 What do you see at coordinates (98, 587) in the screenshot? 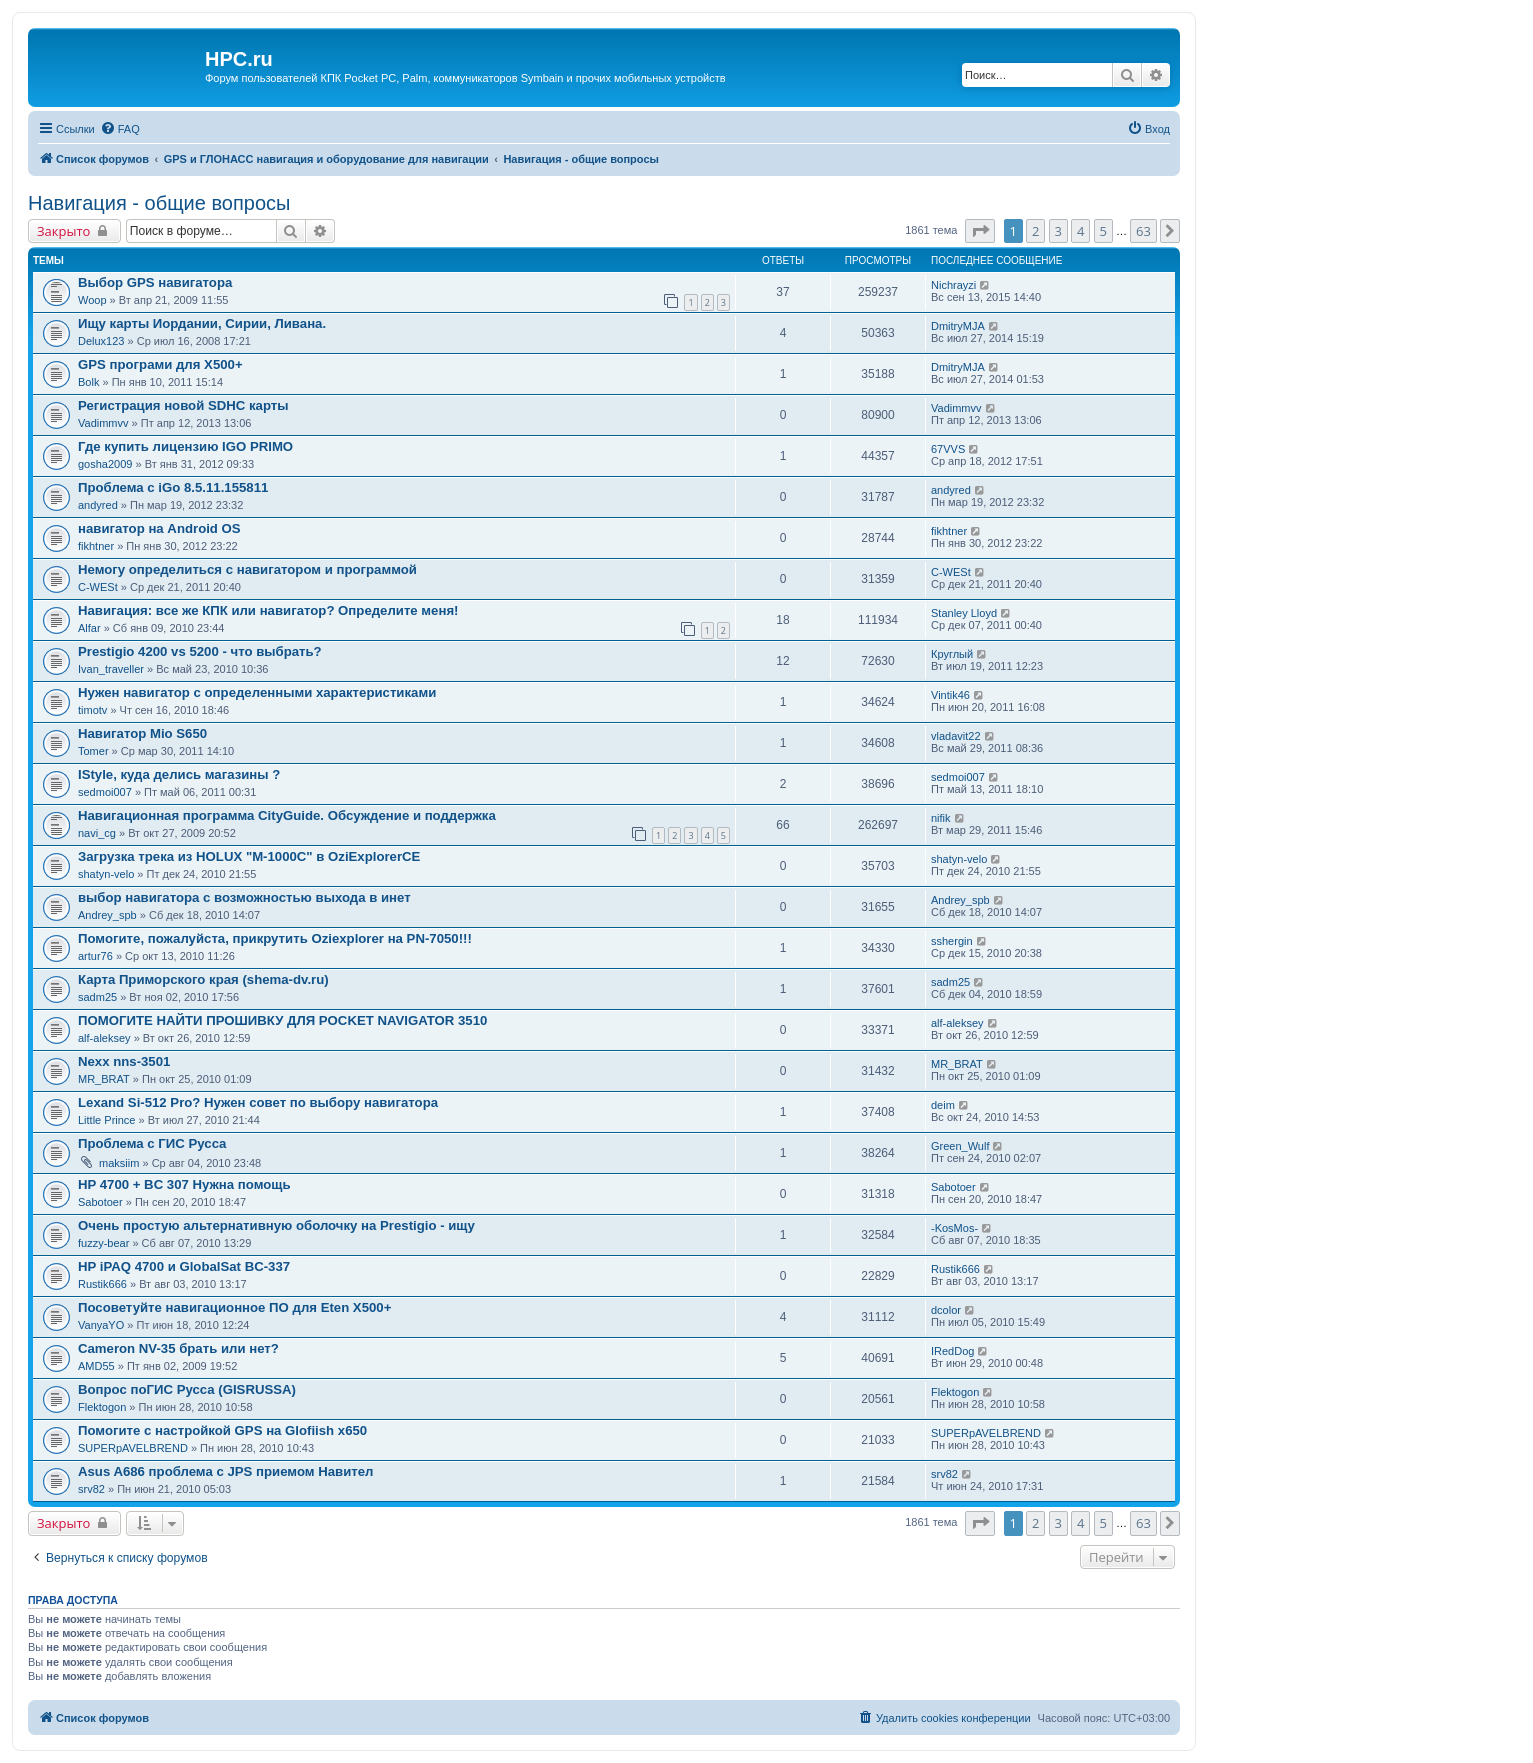
I see `C-WESt` at bounding box center [98, 587].